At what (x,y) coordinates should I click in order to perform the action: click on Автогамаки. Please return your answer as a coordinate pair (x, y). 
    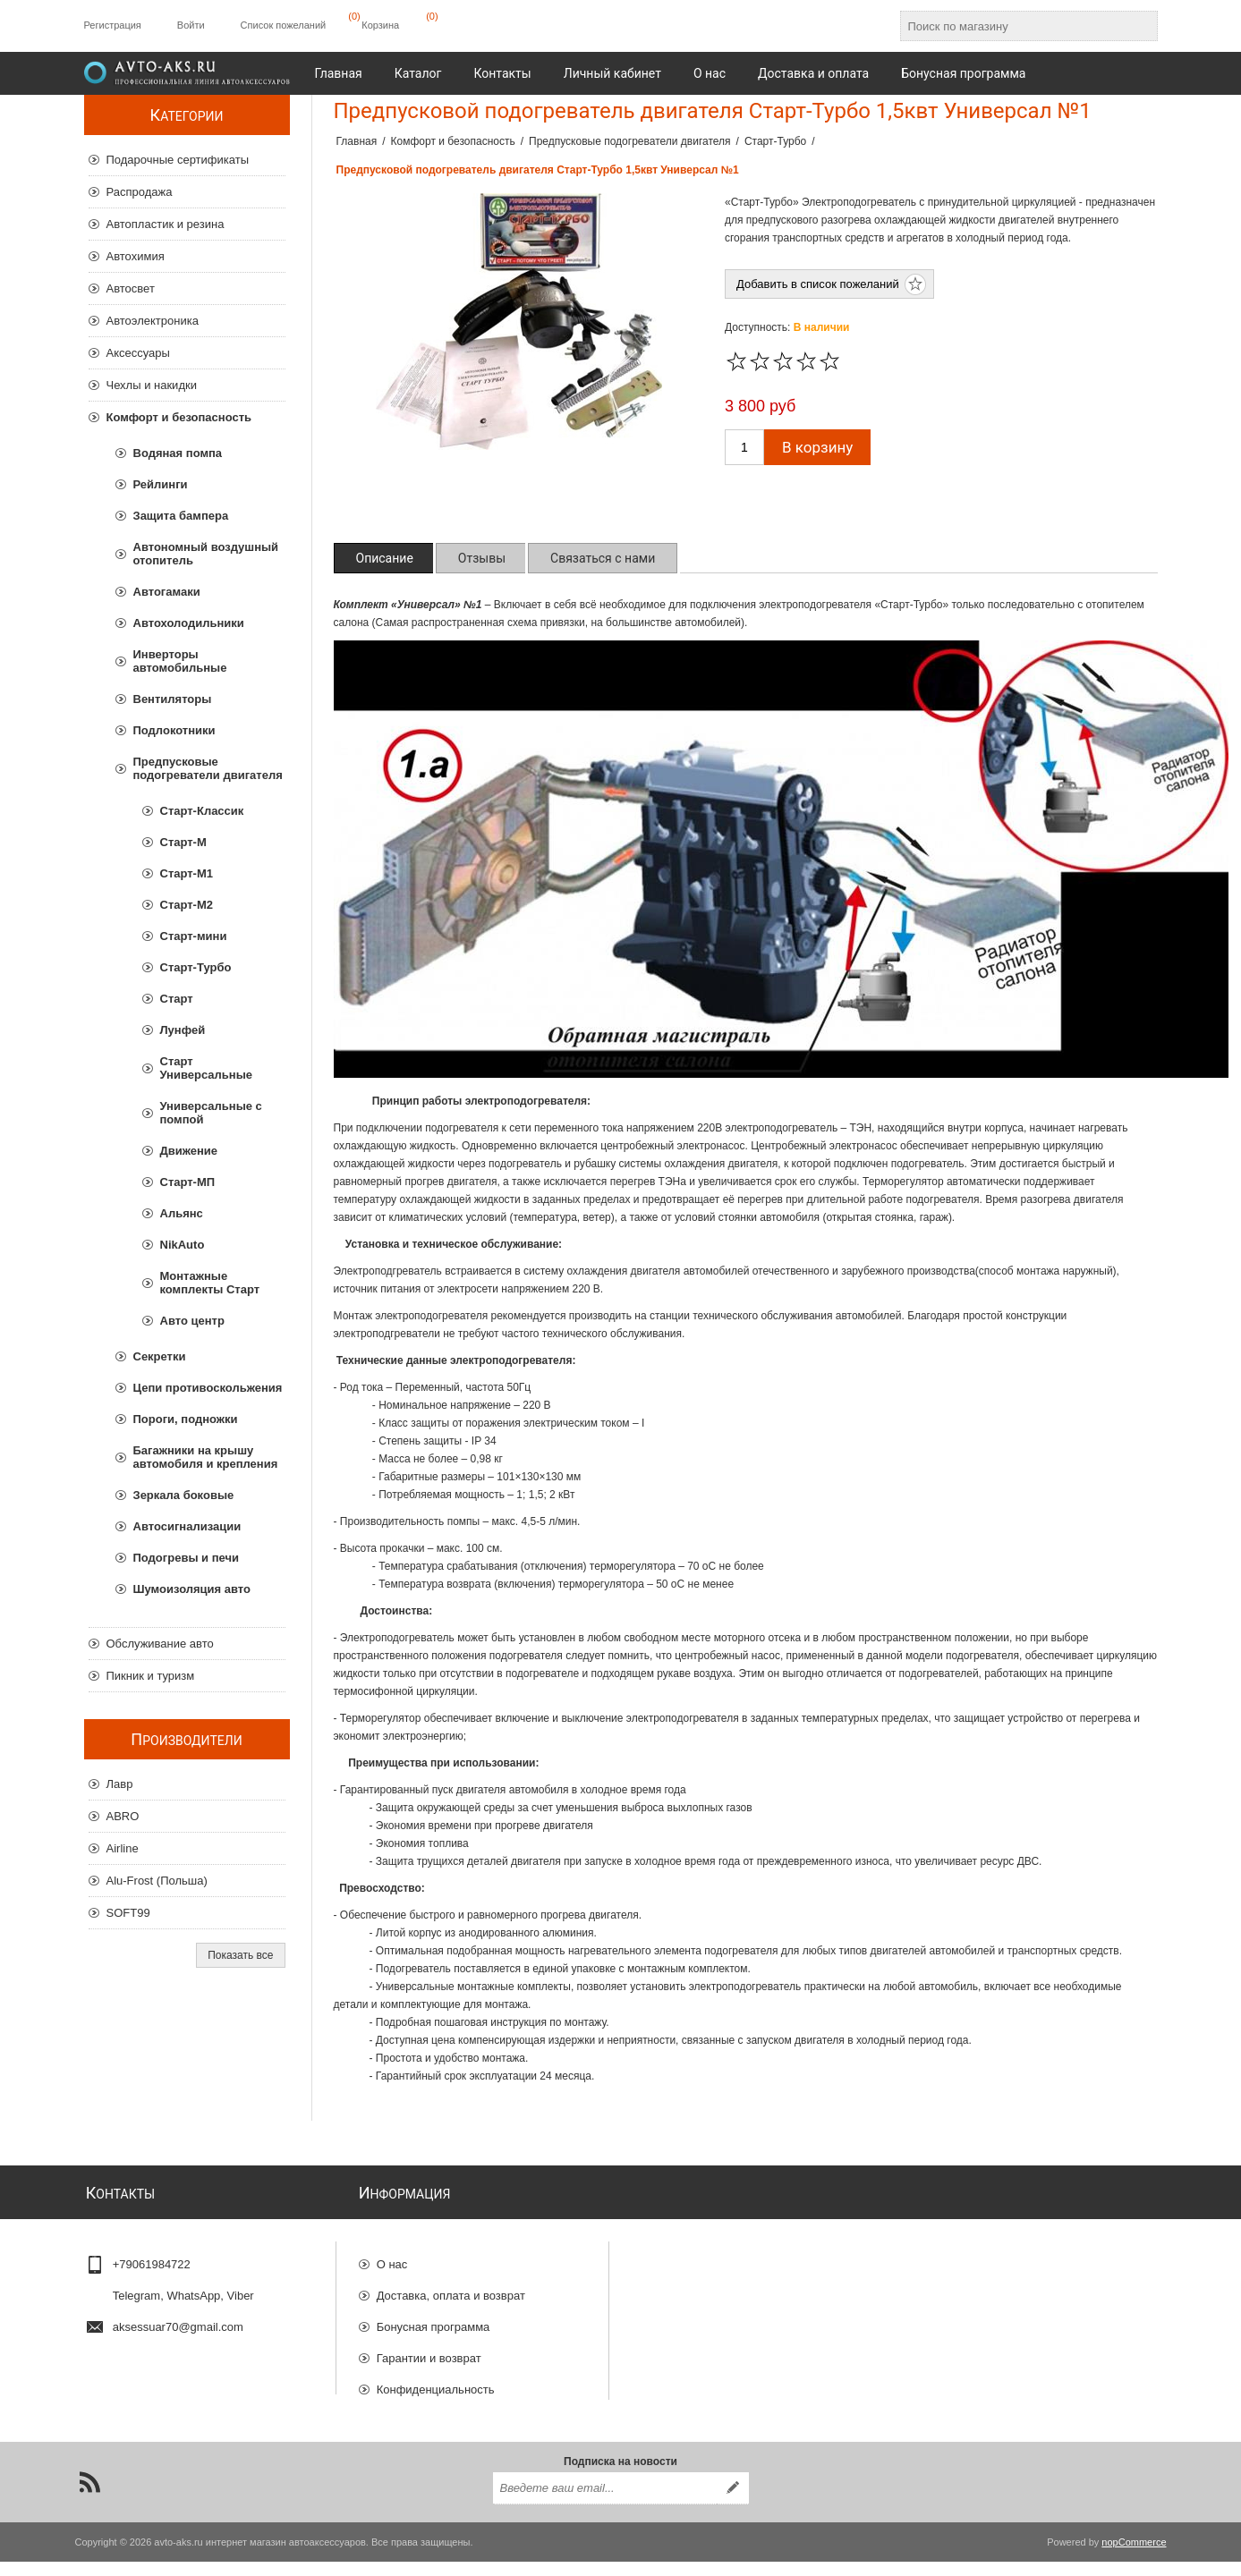
    Looking at the image, I should click on (166, 591).